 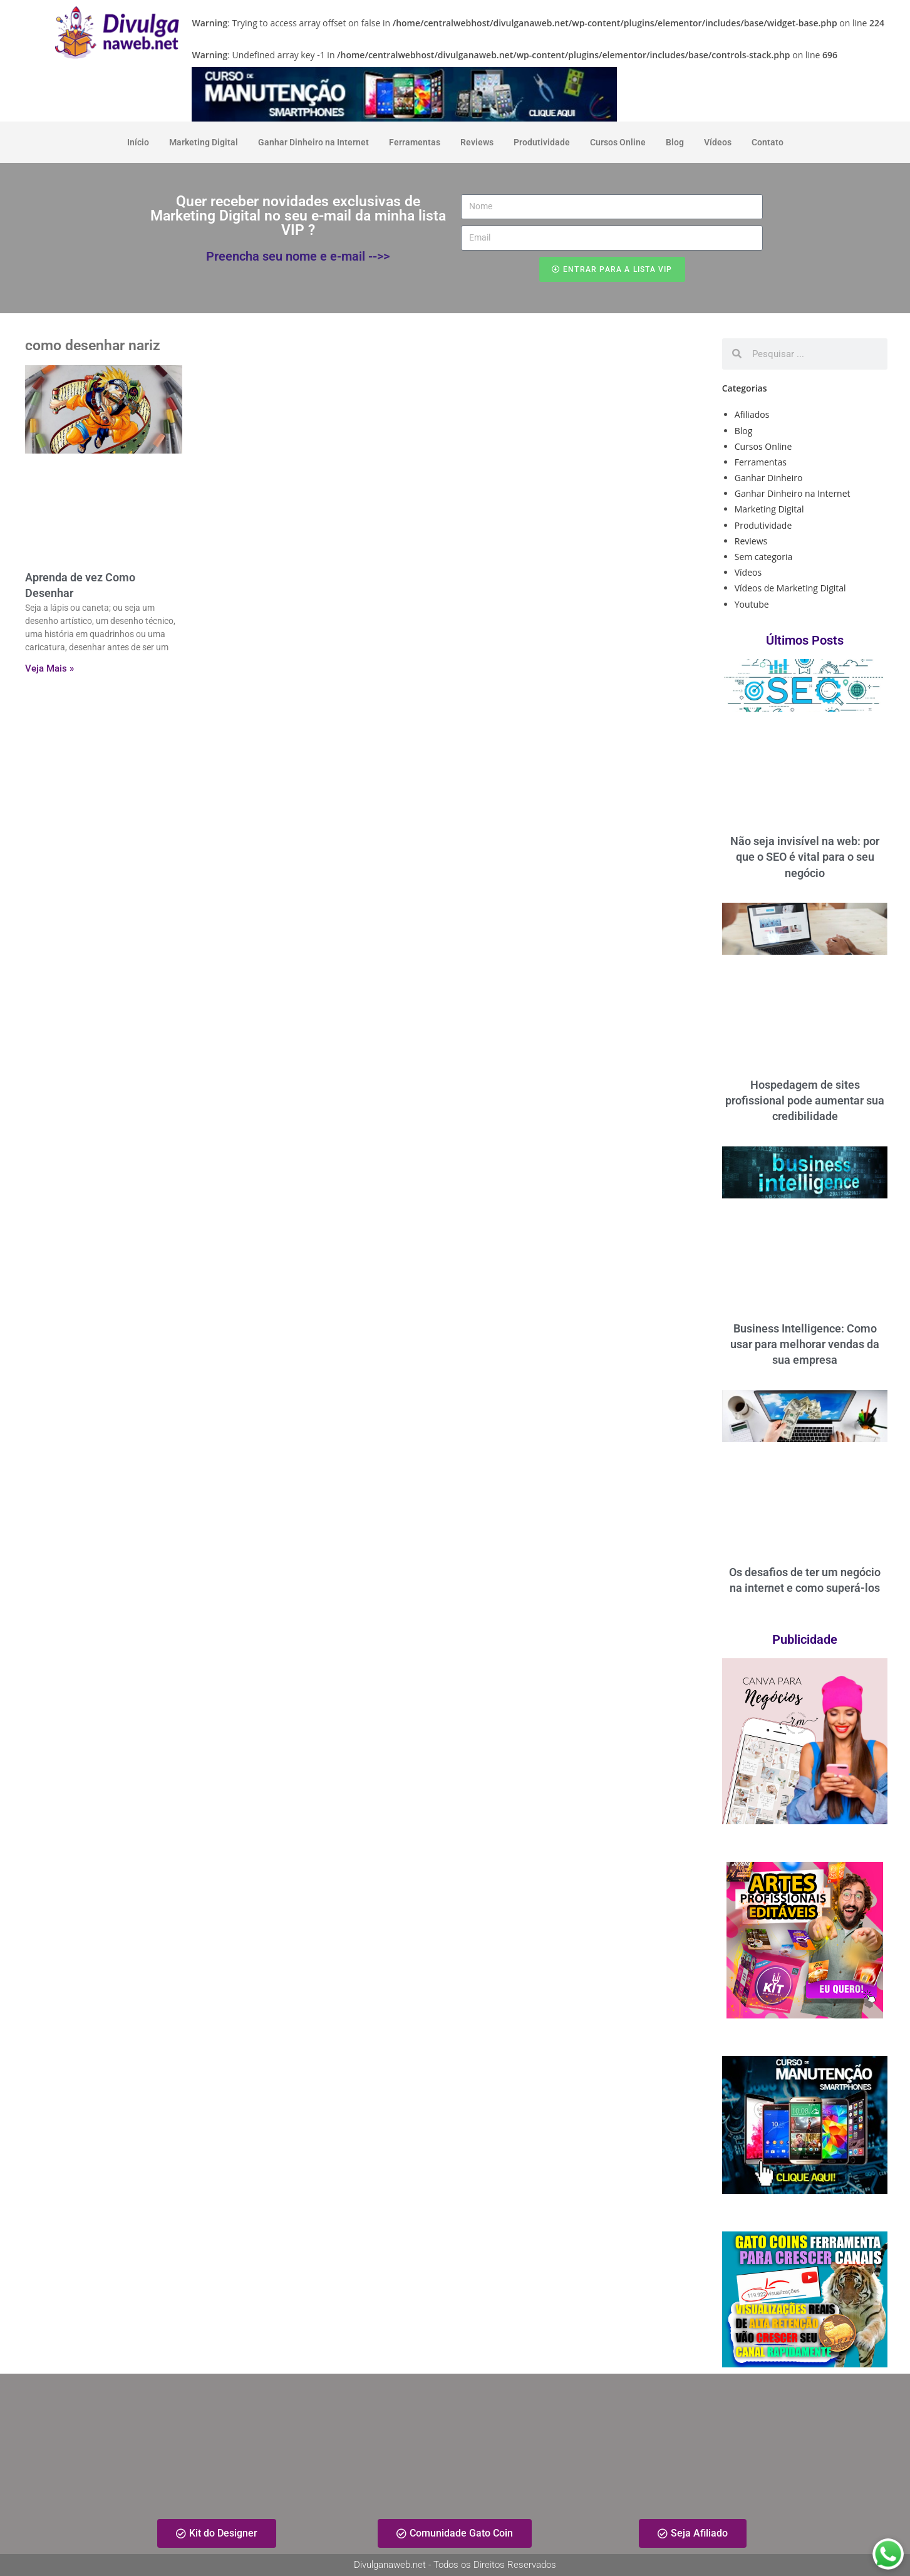 What do you see at coordinates (718, 142) in the screenshot?
I see `Vídeos` at bounding box center [718, 142].